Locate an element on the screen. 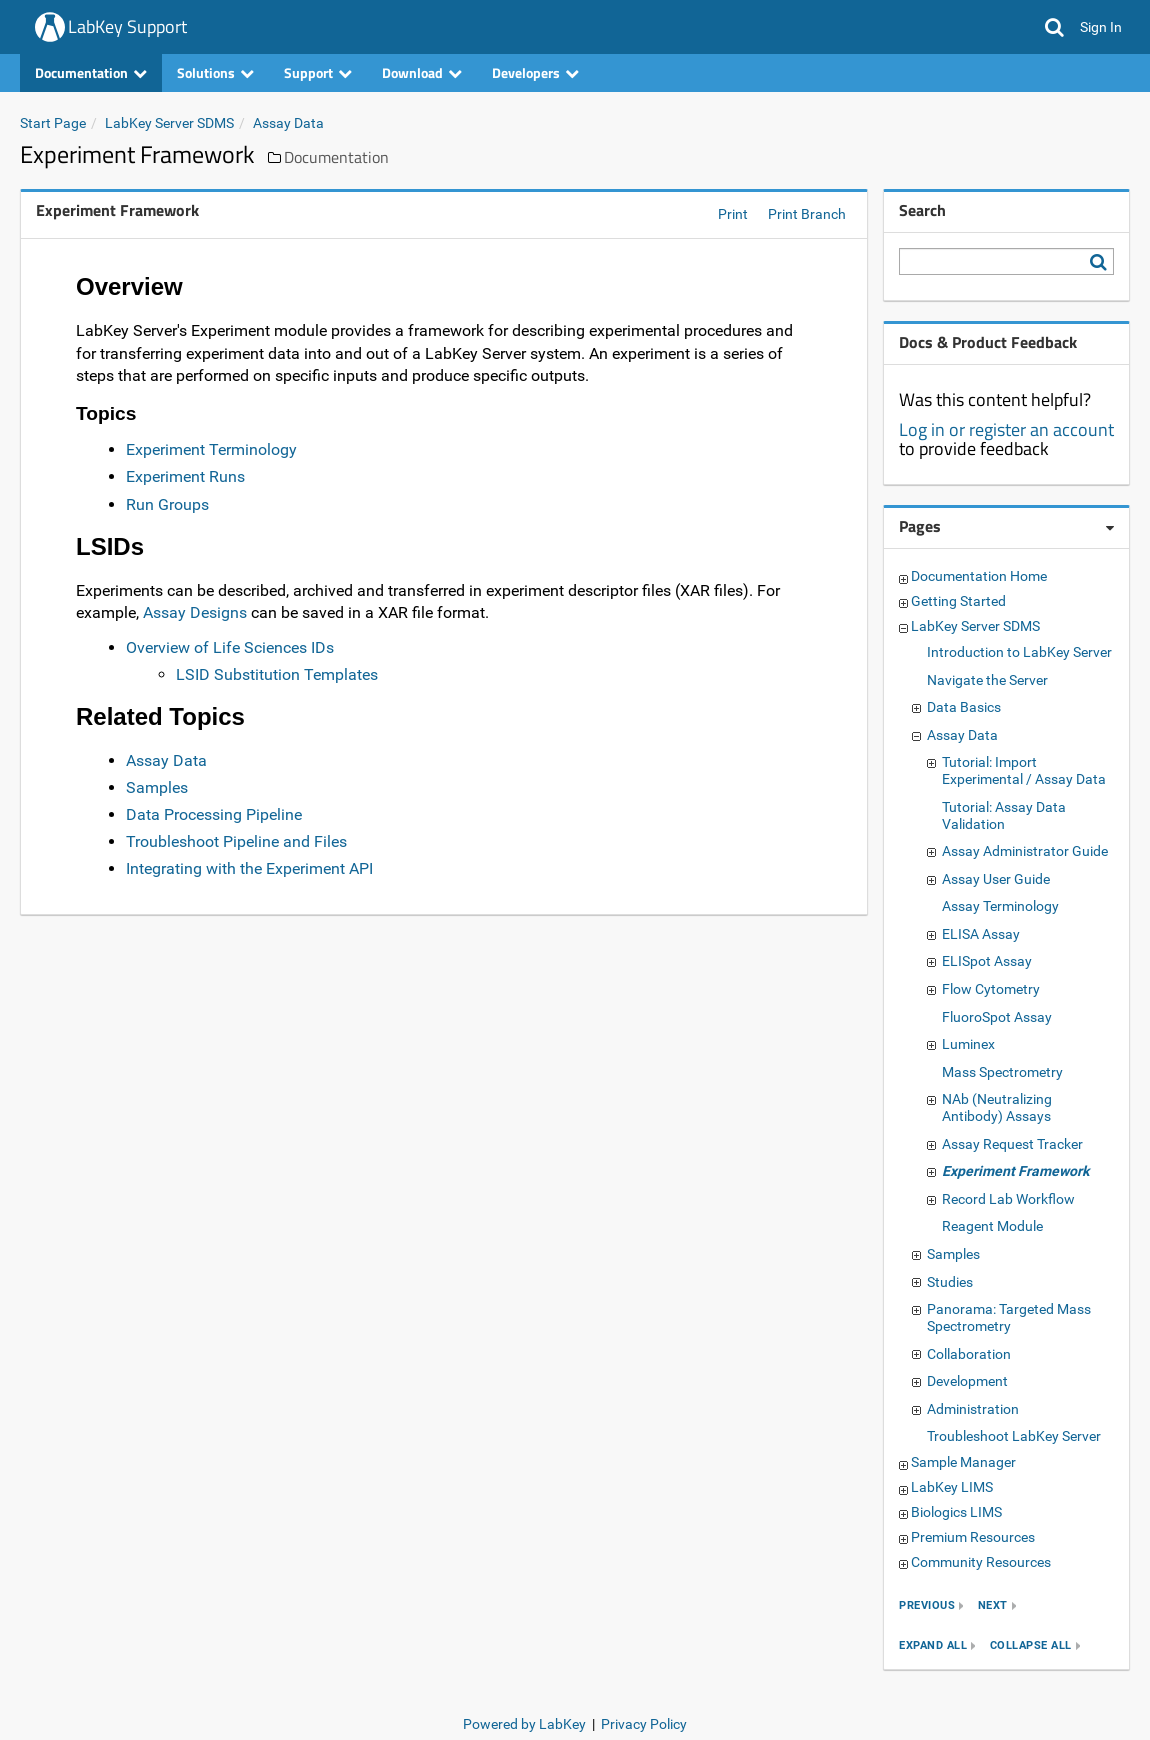  Assay Request Tracker is located at coordinates (1012, 1144).